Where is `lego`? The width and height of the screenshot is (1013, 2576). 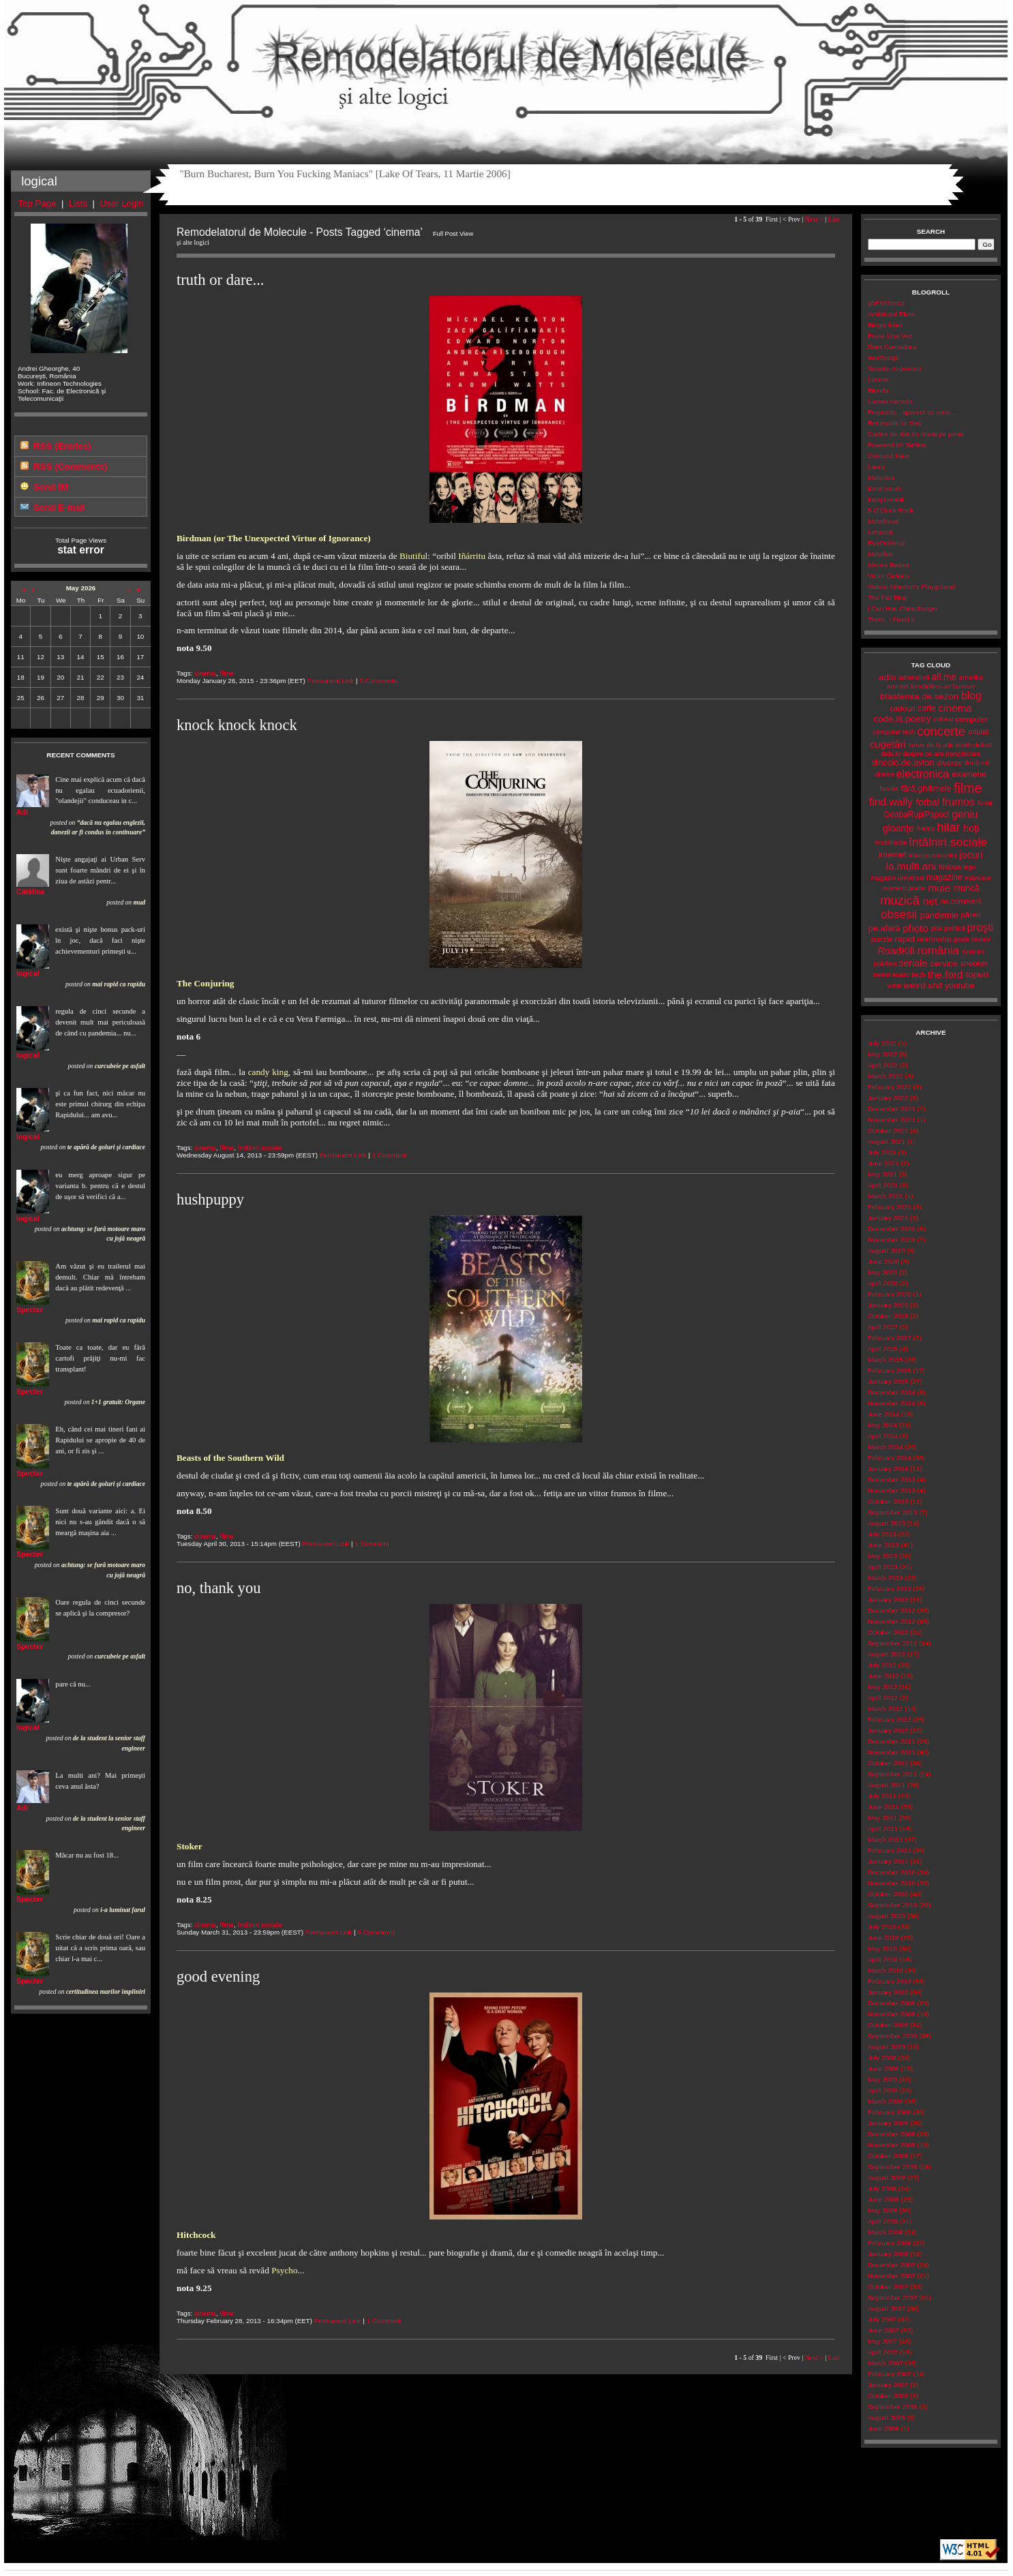
lego is located at coordinates (969, 866).